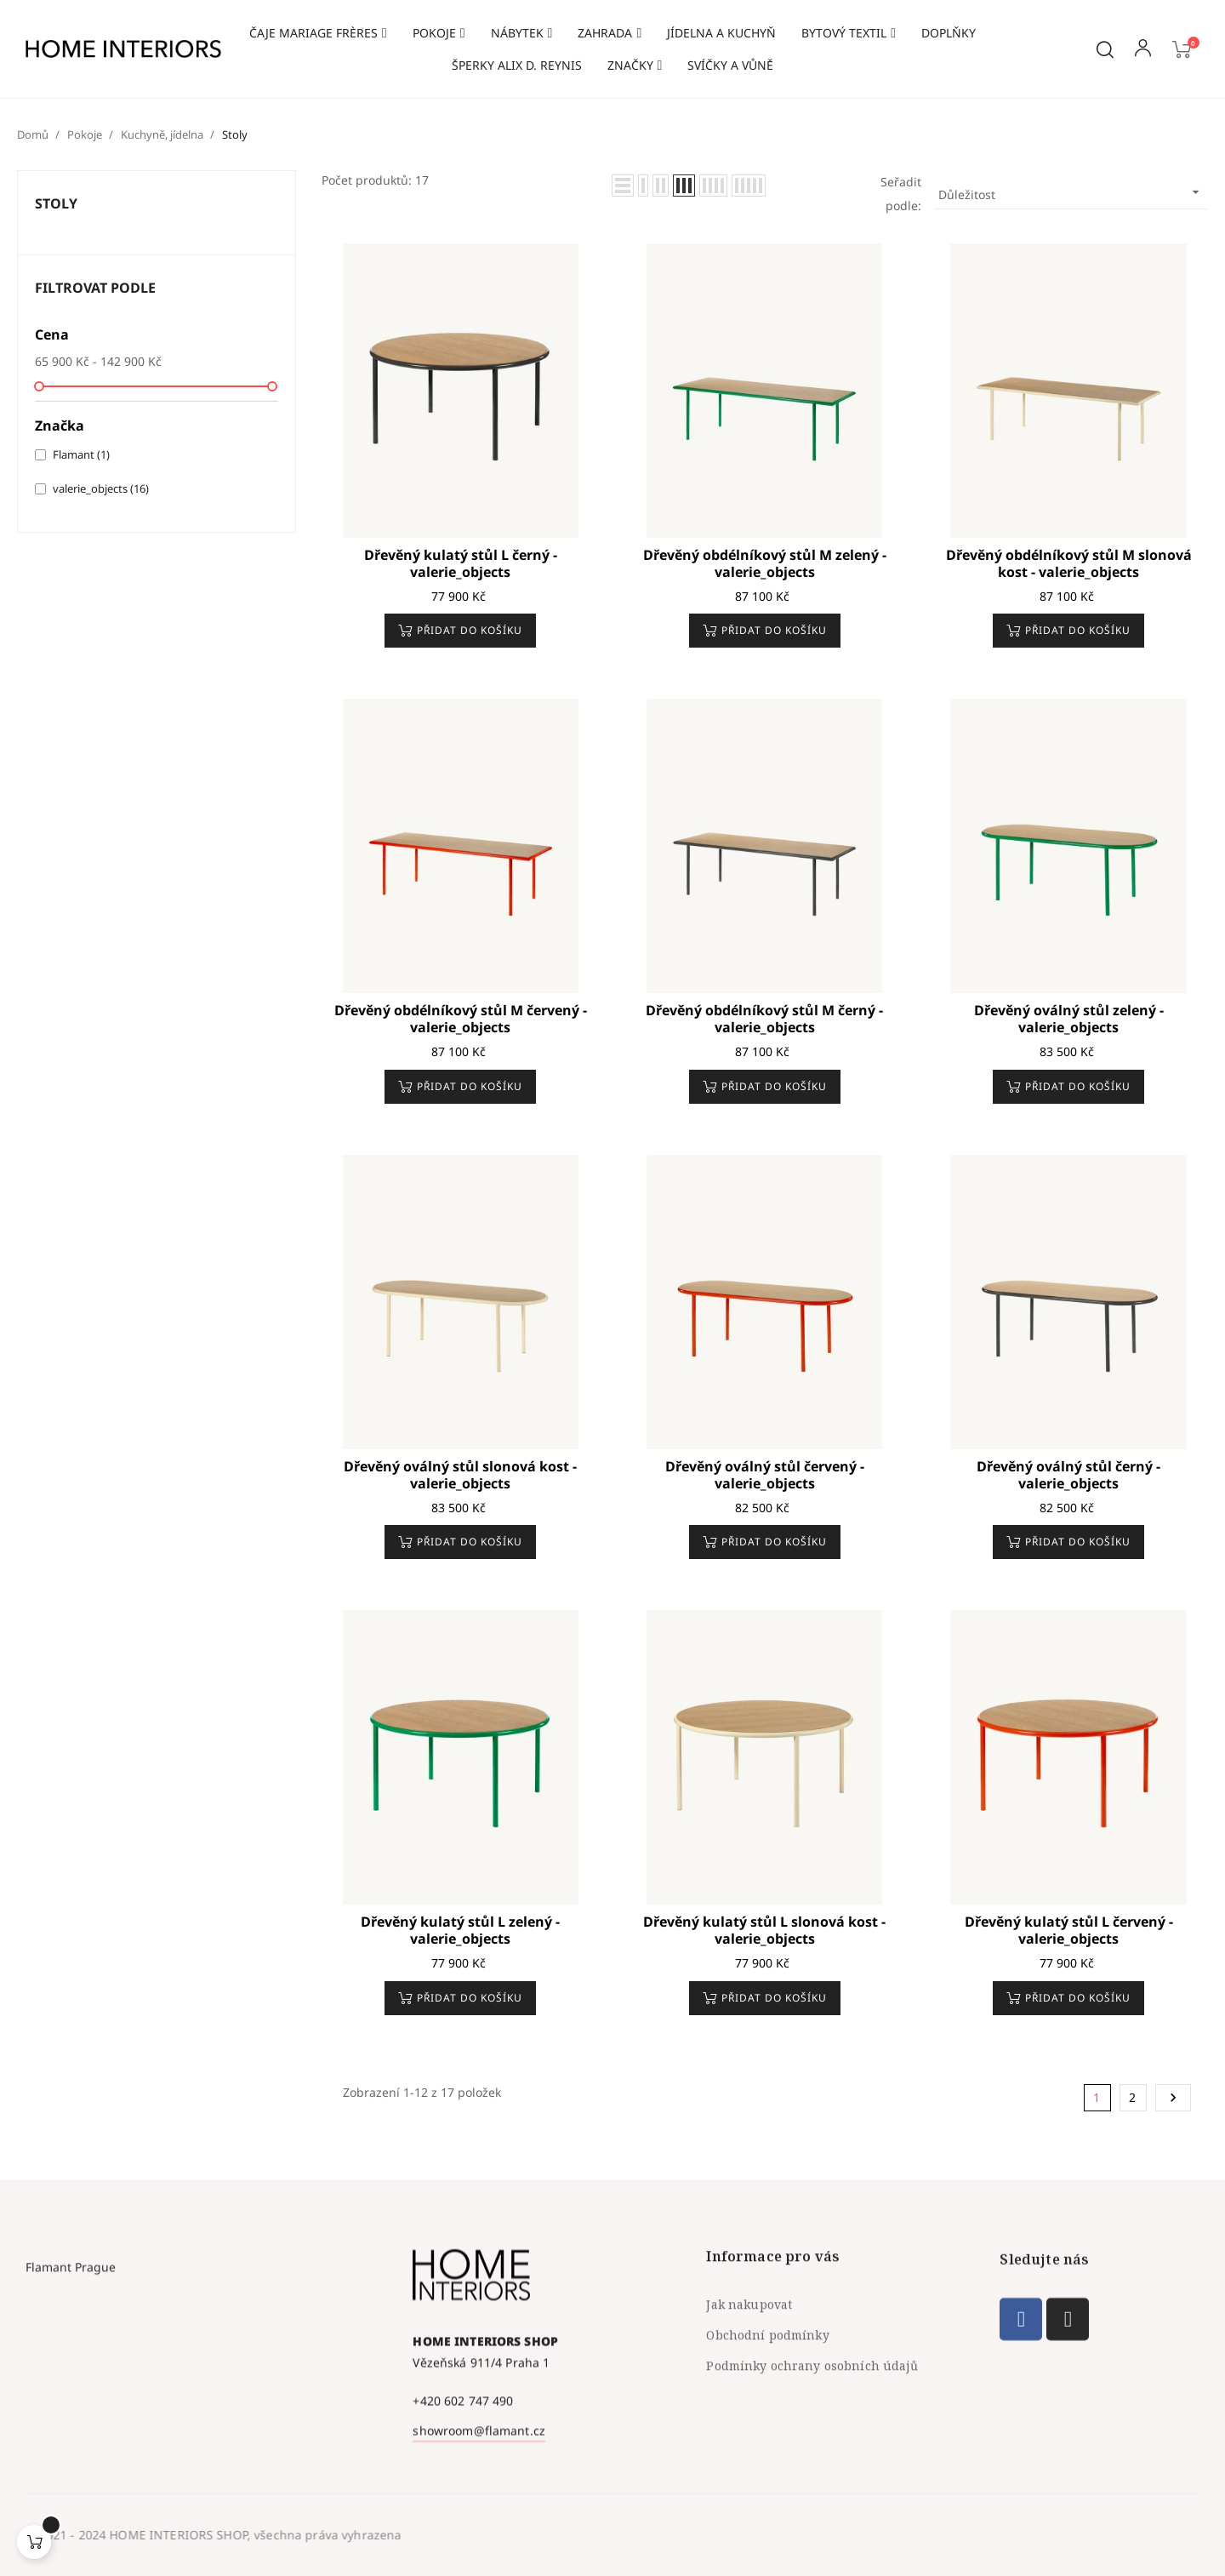 The image size is (1225, 2576). I want to click on Dřevěný oválný stůl červený - valerie_objects, so click(764, 1475).